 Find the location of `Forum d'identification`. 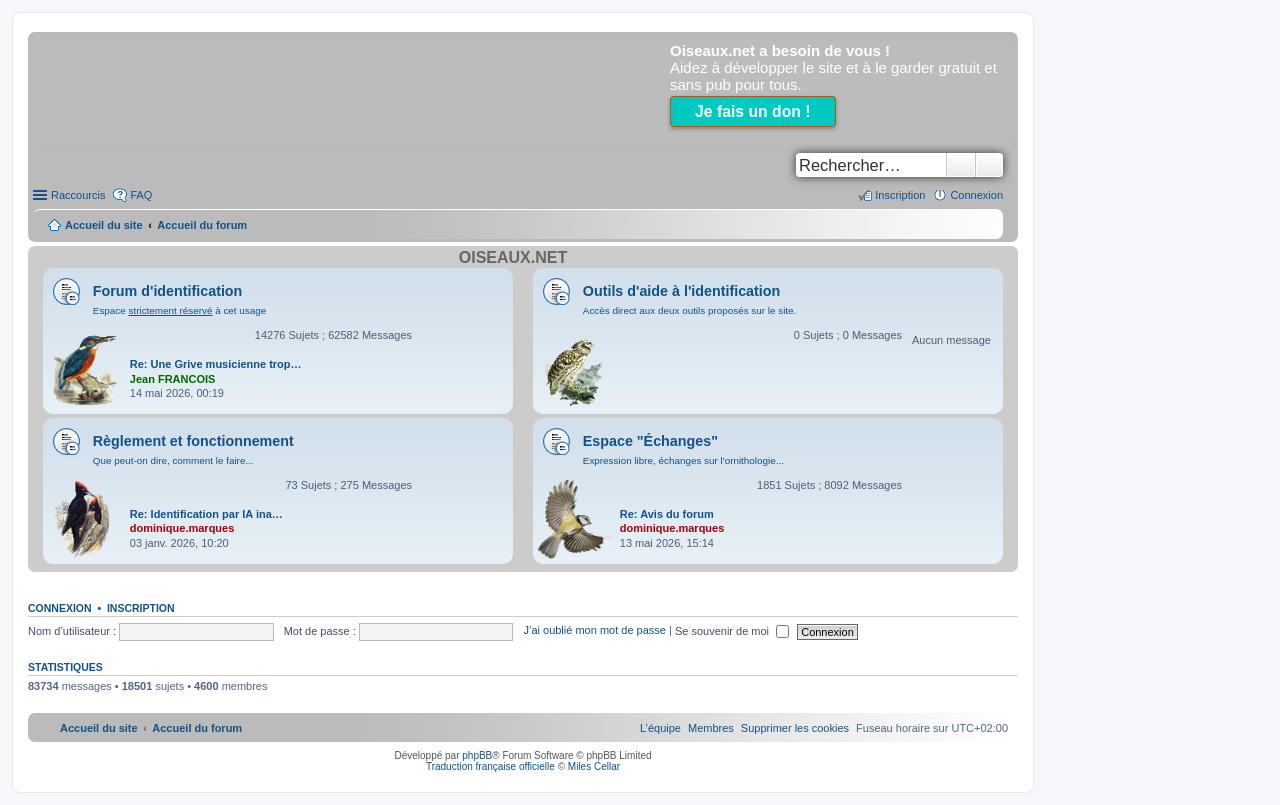

Forum d'identification is located at coordinates (168, 291).